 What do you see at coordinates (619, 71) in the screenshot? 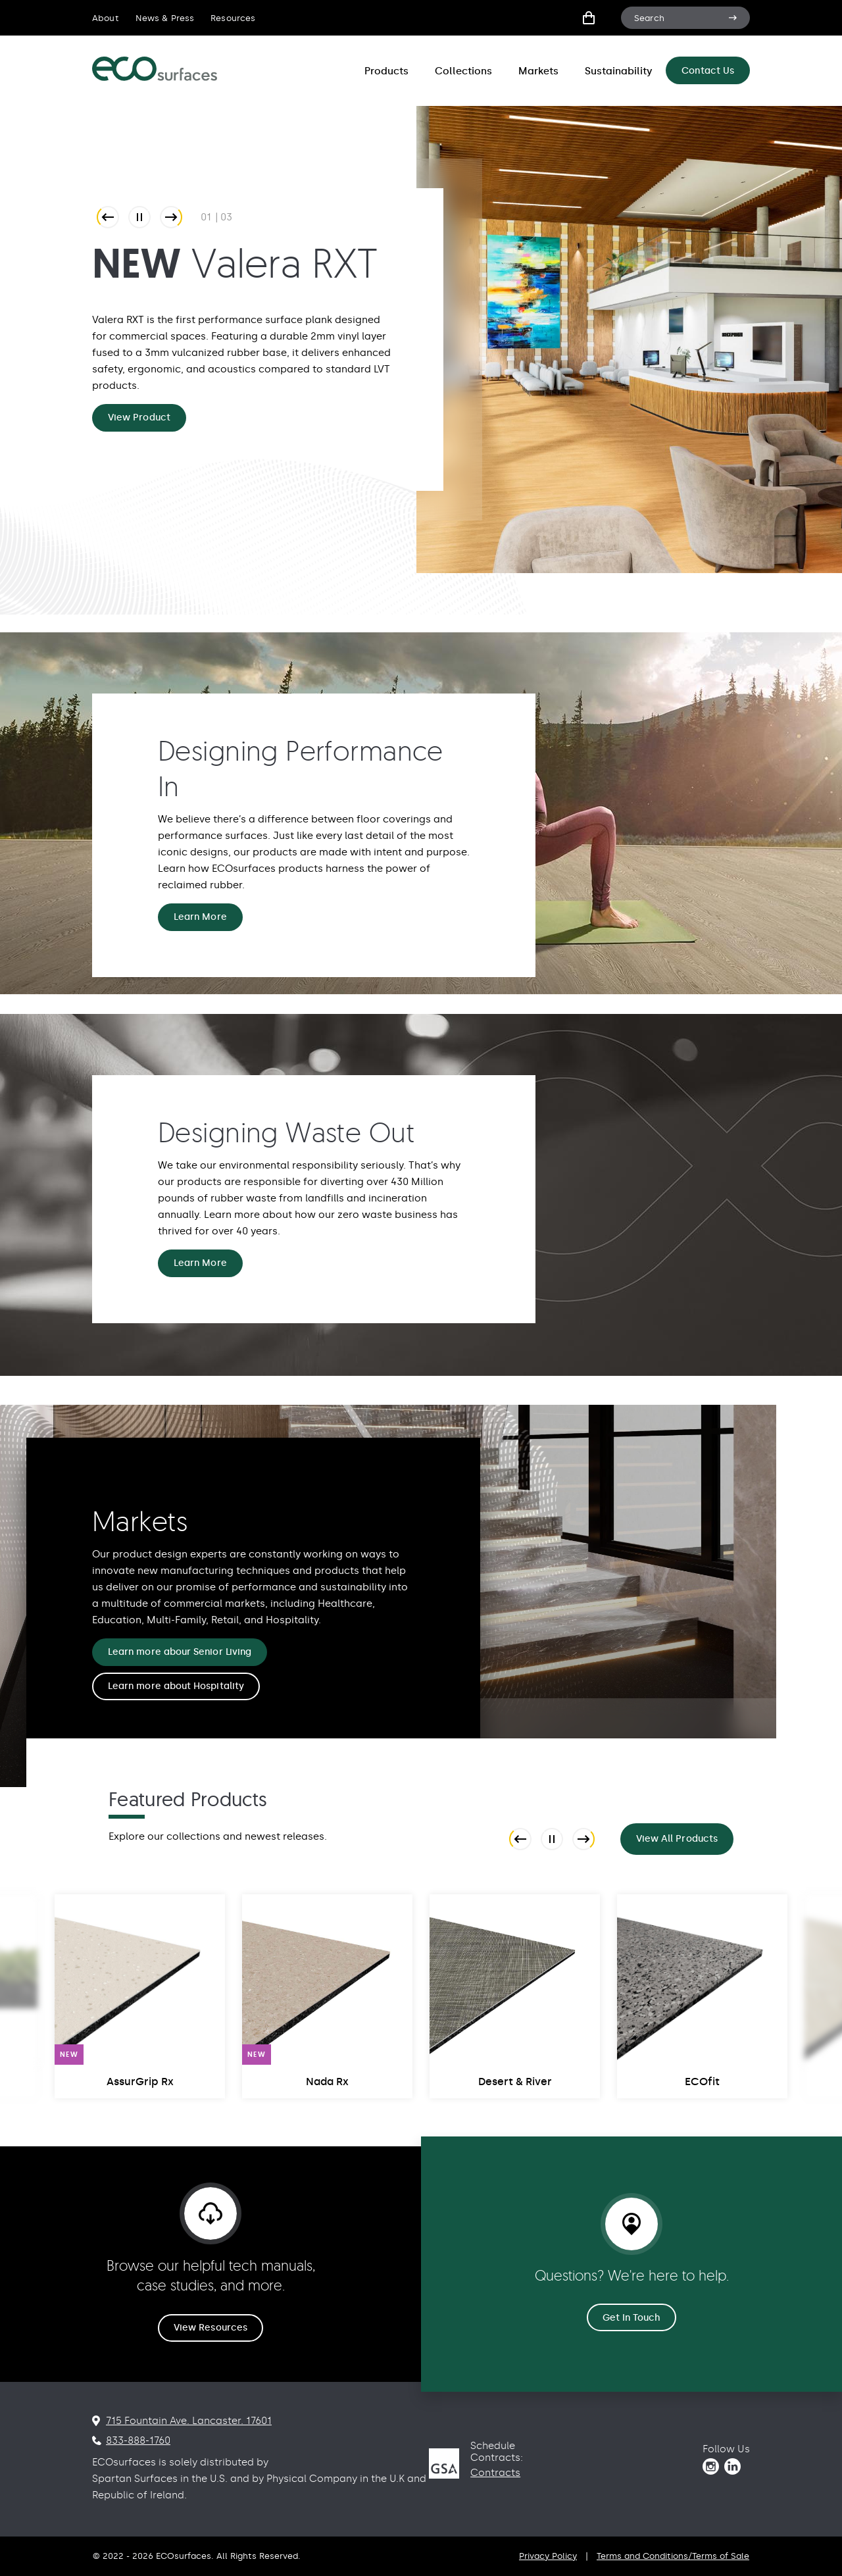
I see `Sustainability` at bounding box center [619, 71].